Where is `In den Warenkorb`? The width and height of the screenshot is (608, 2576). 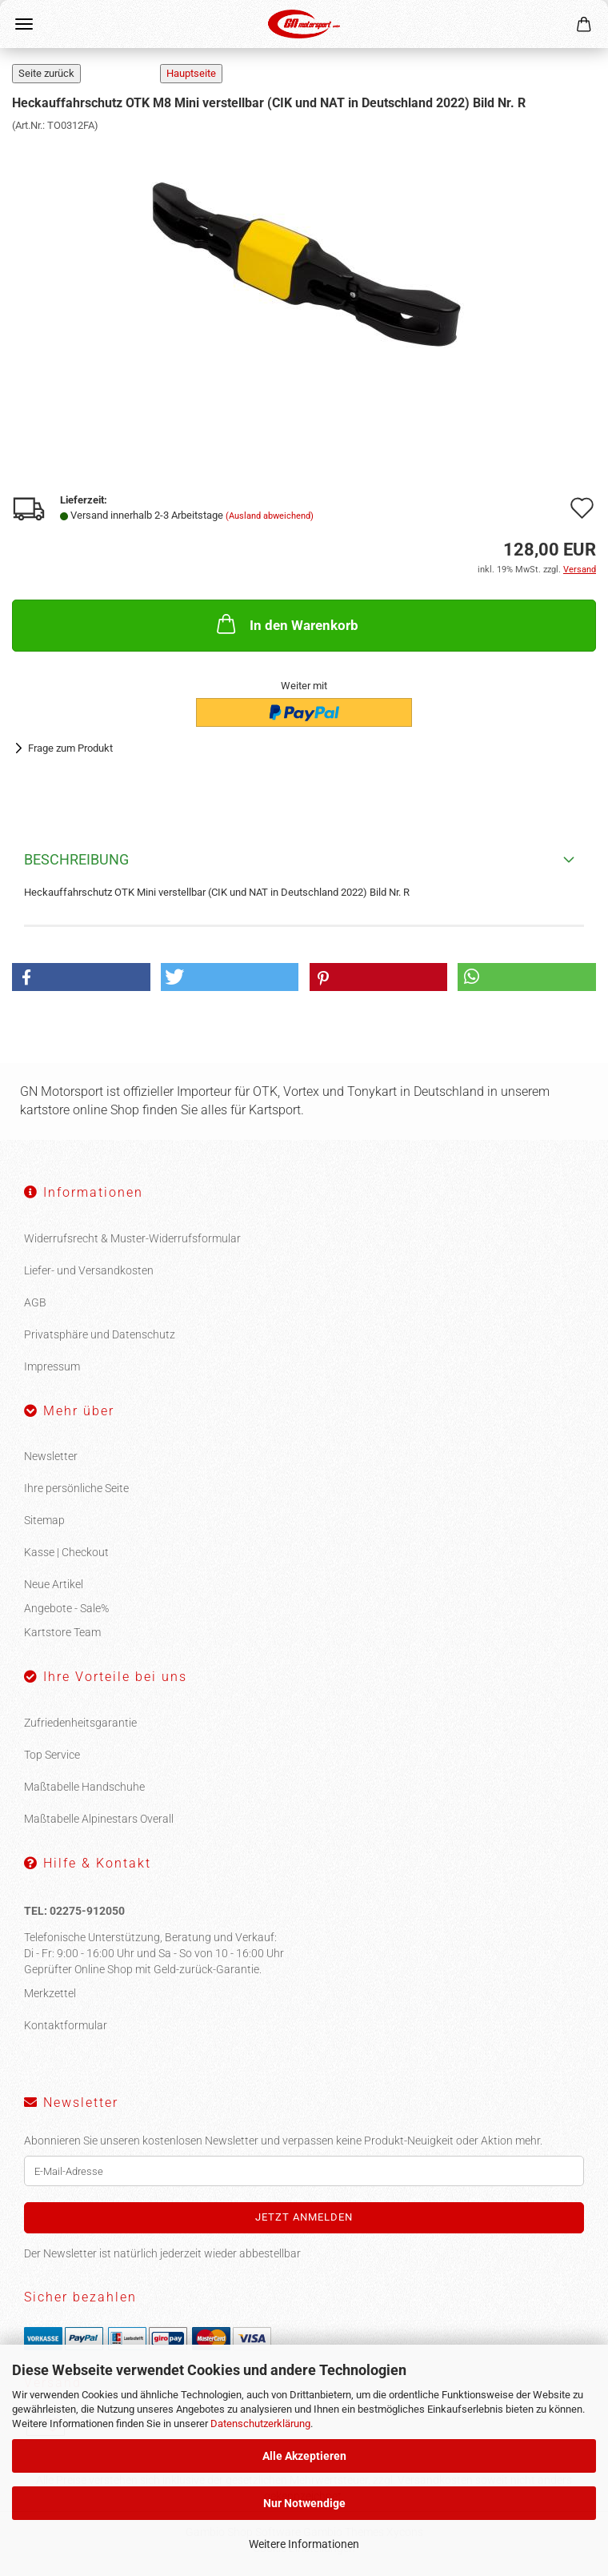 In den Warenkorb is located at coordinates (286, 623).